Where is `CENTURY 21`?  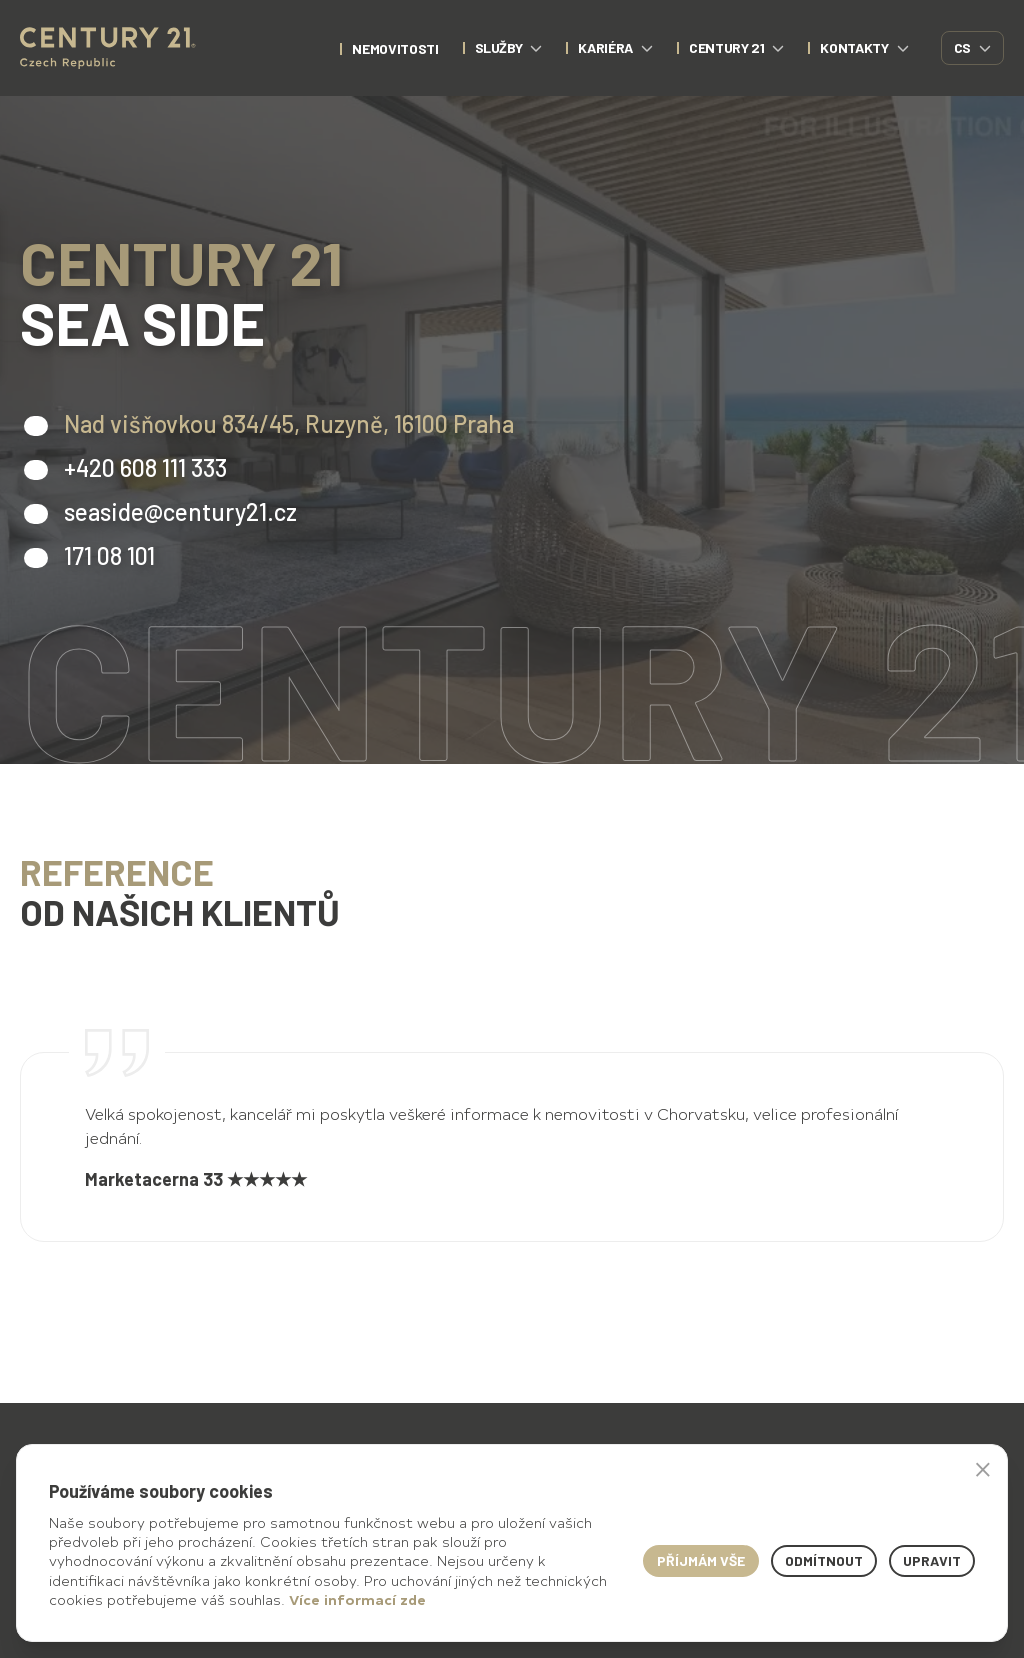 CENTURY 21 is located at coordinates (737, 47).